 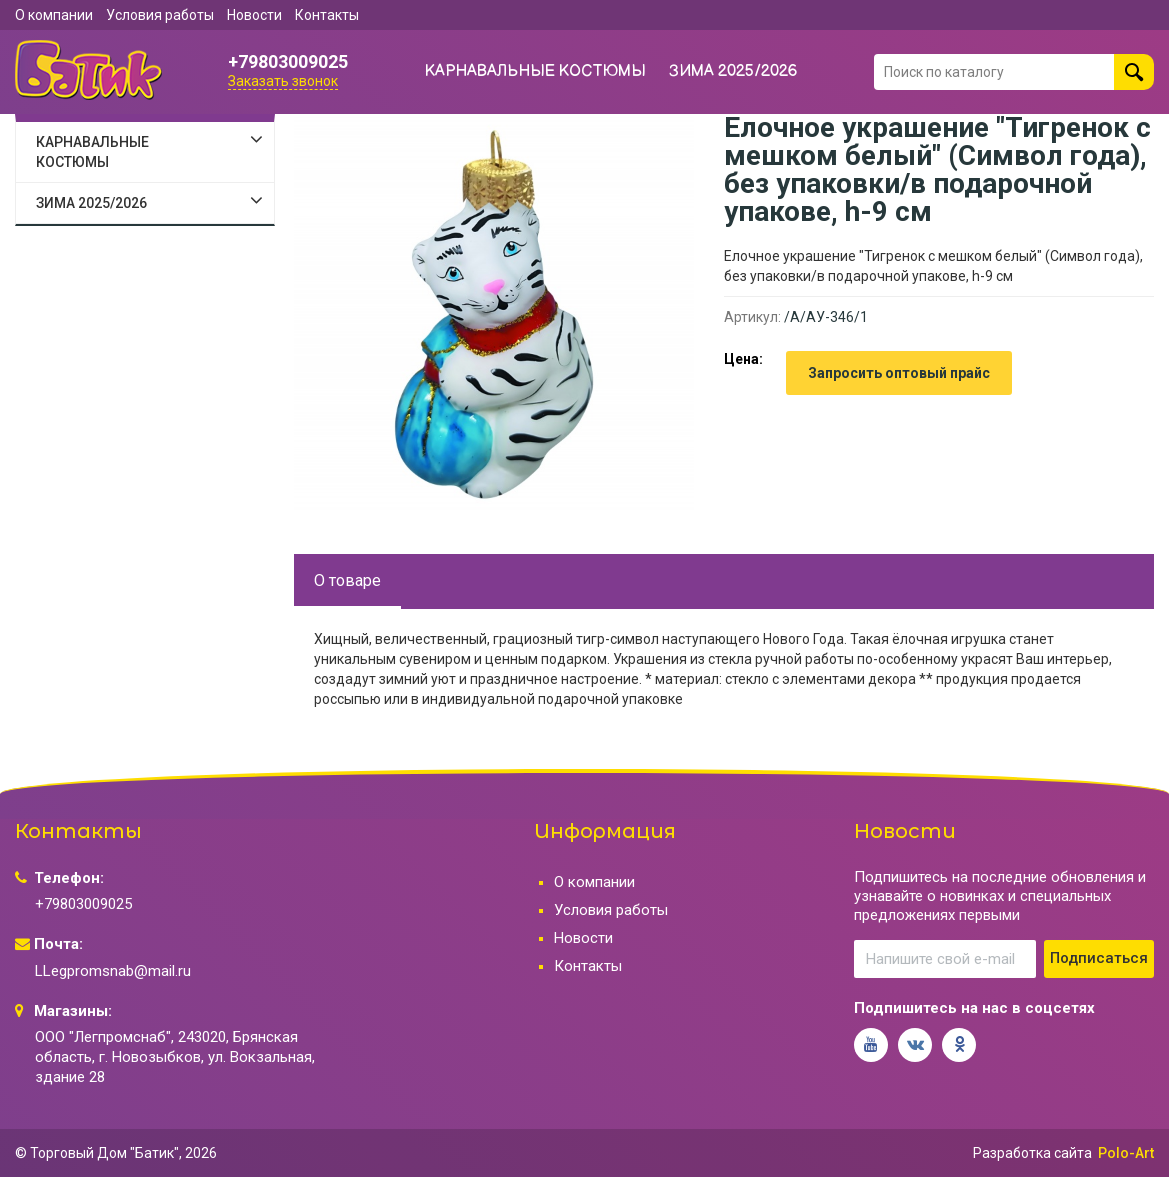 What do you see at coordinates (113, 971) in the screenshot?
I see `LLegpromsnab@mail.ru` at bounding box center [113, 971].